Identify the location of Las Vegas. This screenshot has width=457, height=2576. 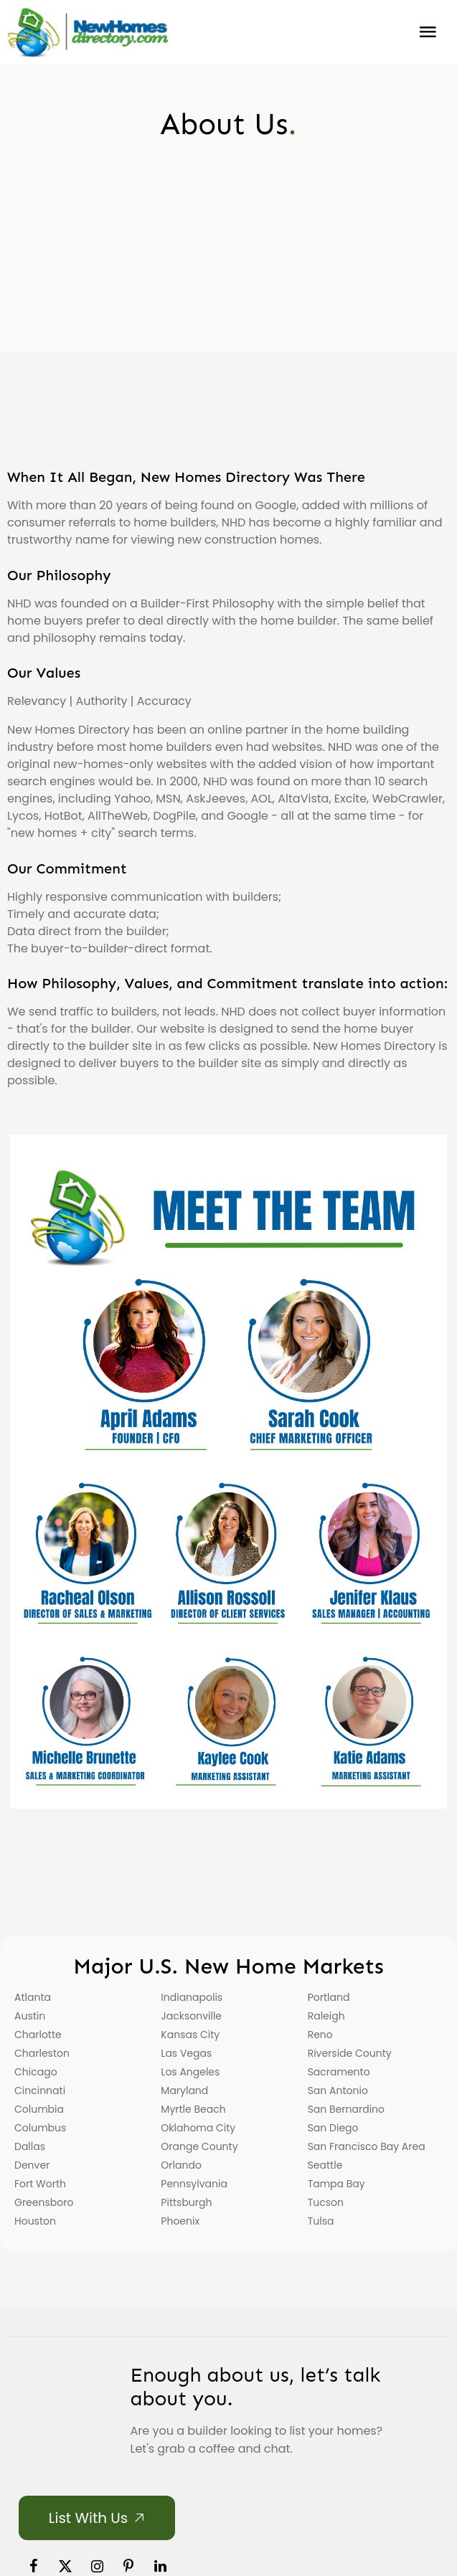
(186, 2053).